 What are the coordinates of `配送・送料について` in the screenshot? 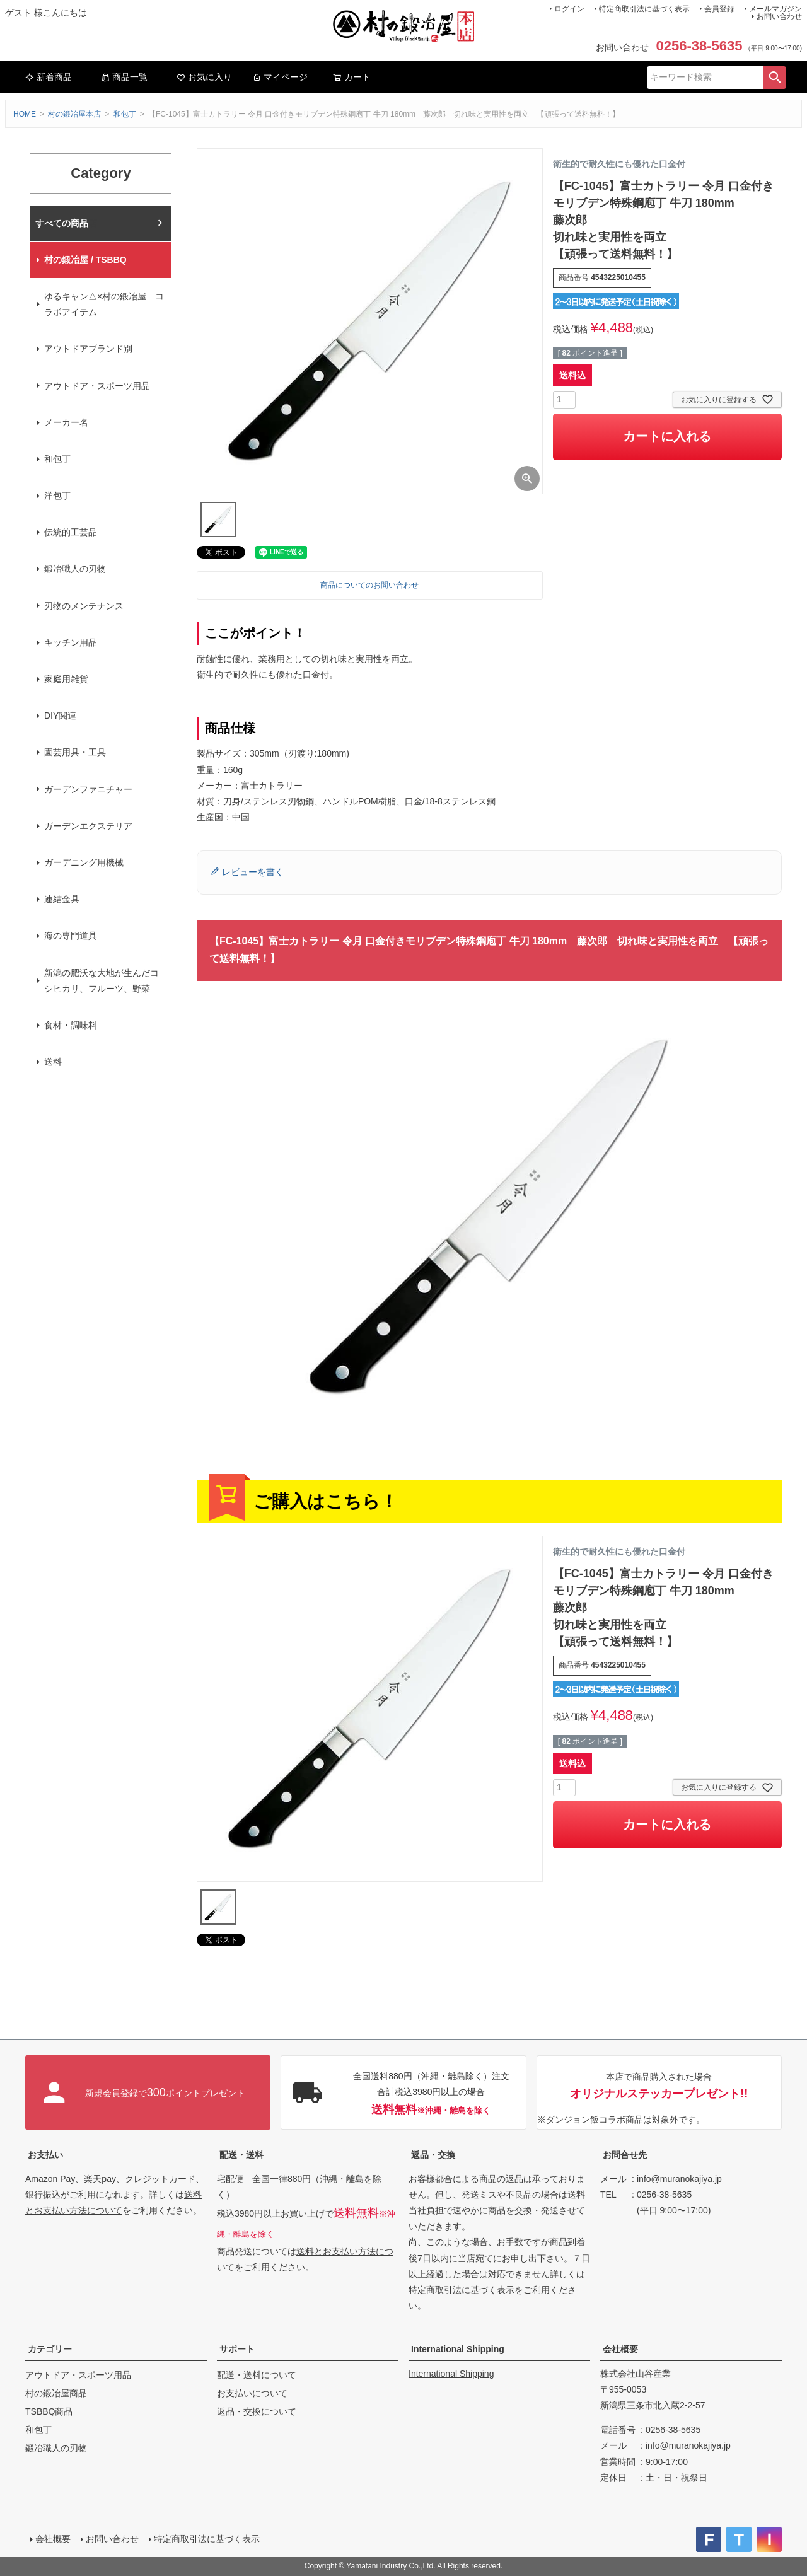 It's located at (256, 2375).